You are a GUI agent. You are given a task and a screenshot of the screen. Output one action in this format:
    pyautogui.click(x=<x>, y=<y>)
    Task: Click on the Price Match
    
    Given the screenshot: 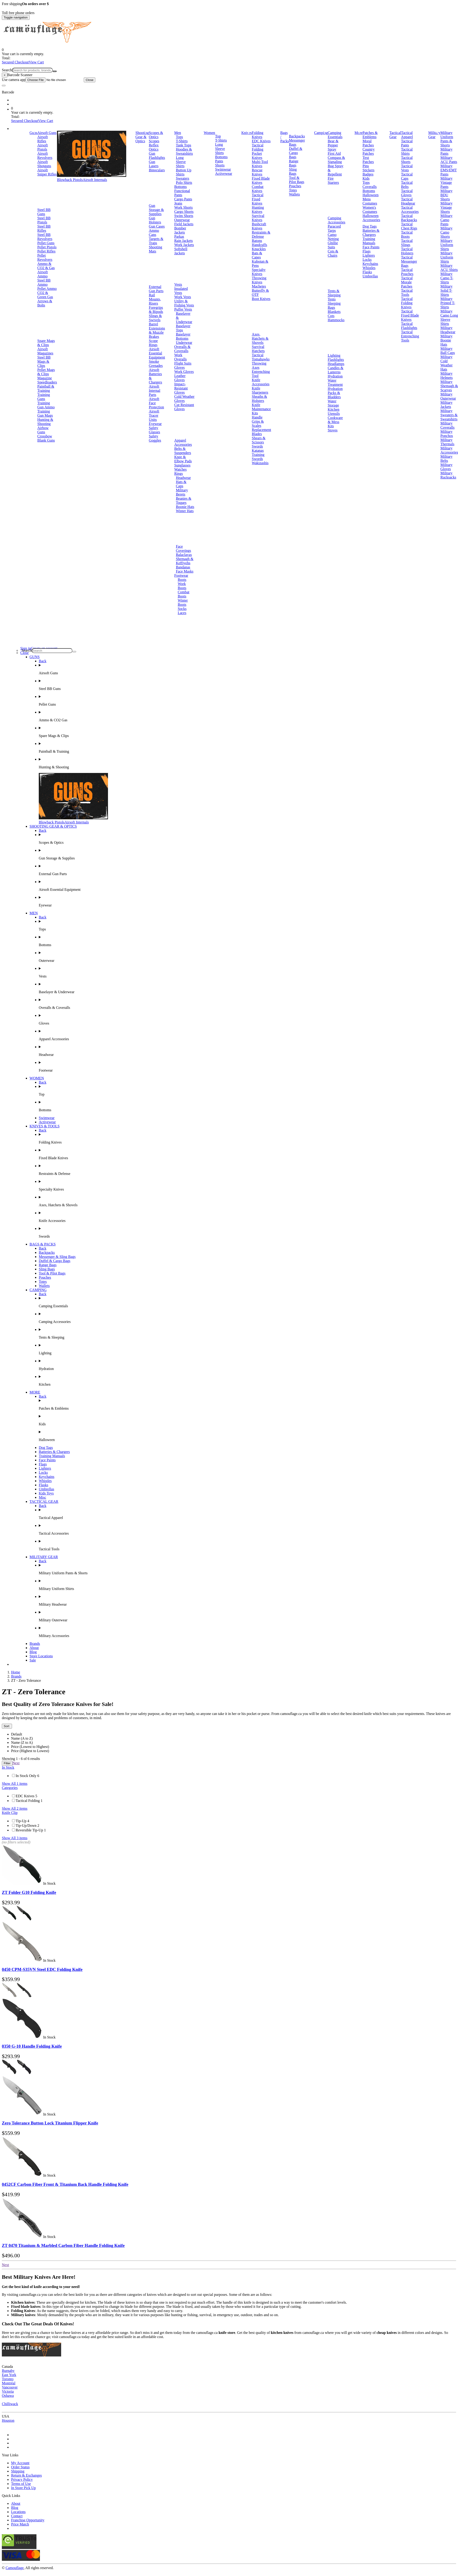 What is the action you would take?
    pyautogui.click(x=20, y=2524)
    